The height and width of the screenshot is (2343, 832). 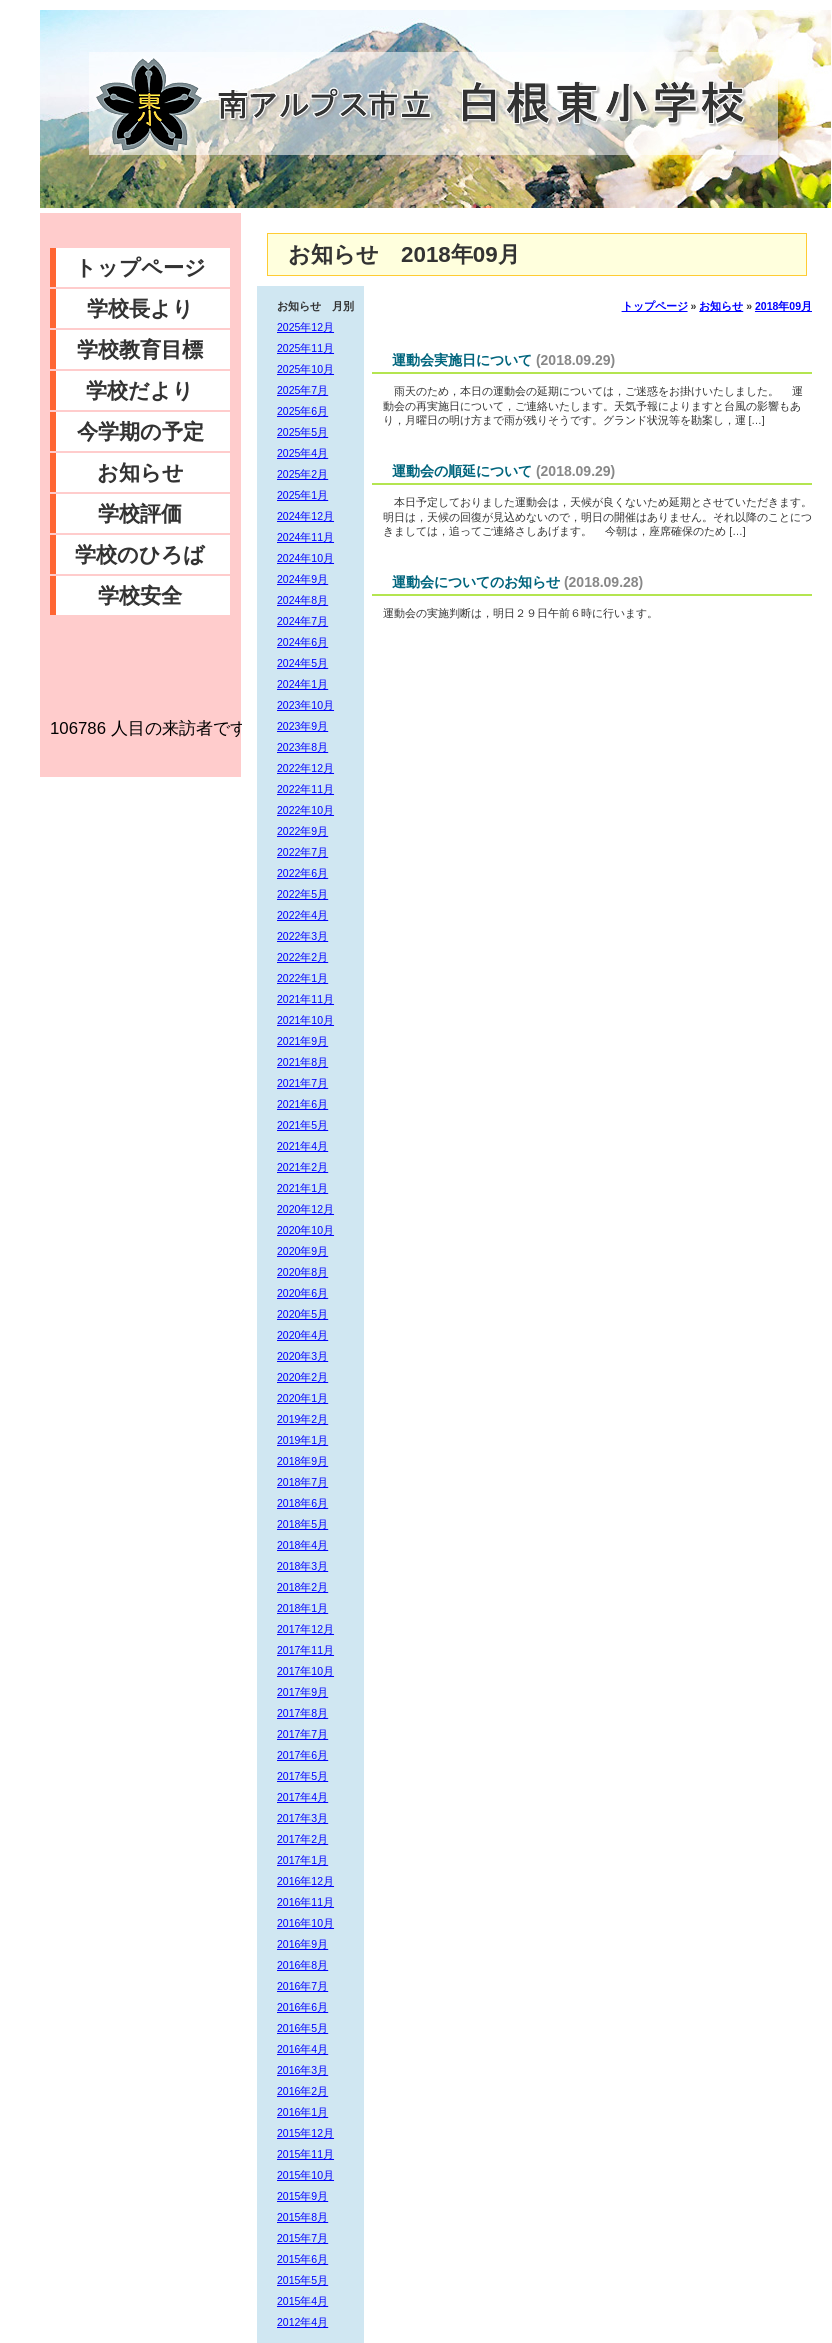 What do you see at coordinates (305, 558) in the screenshot?
I see `2024年10月` at bounding box center [305, 558].